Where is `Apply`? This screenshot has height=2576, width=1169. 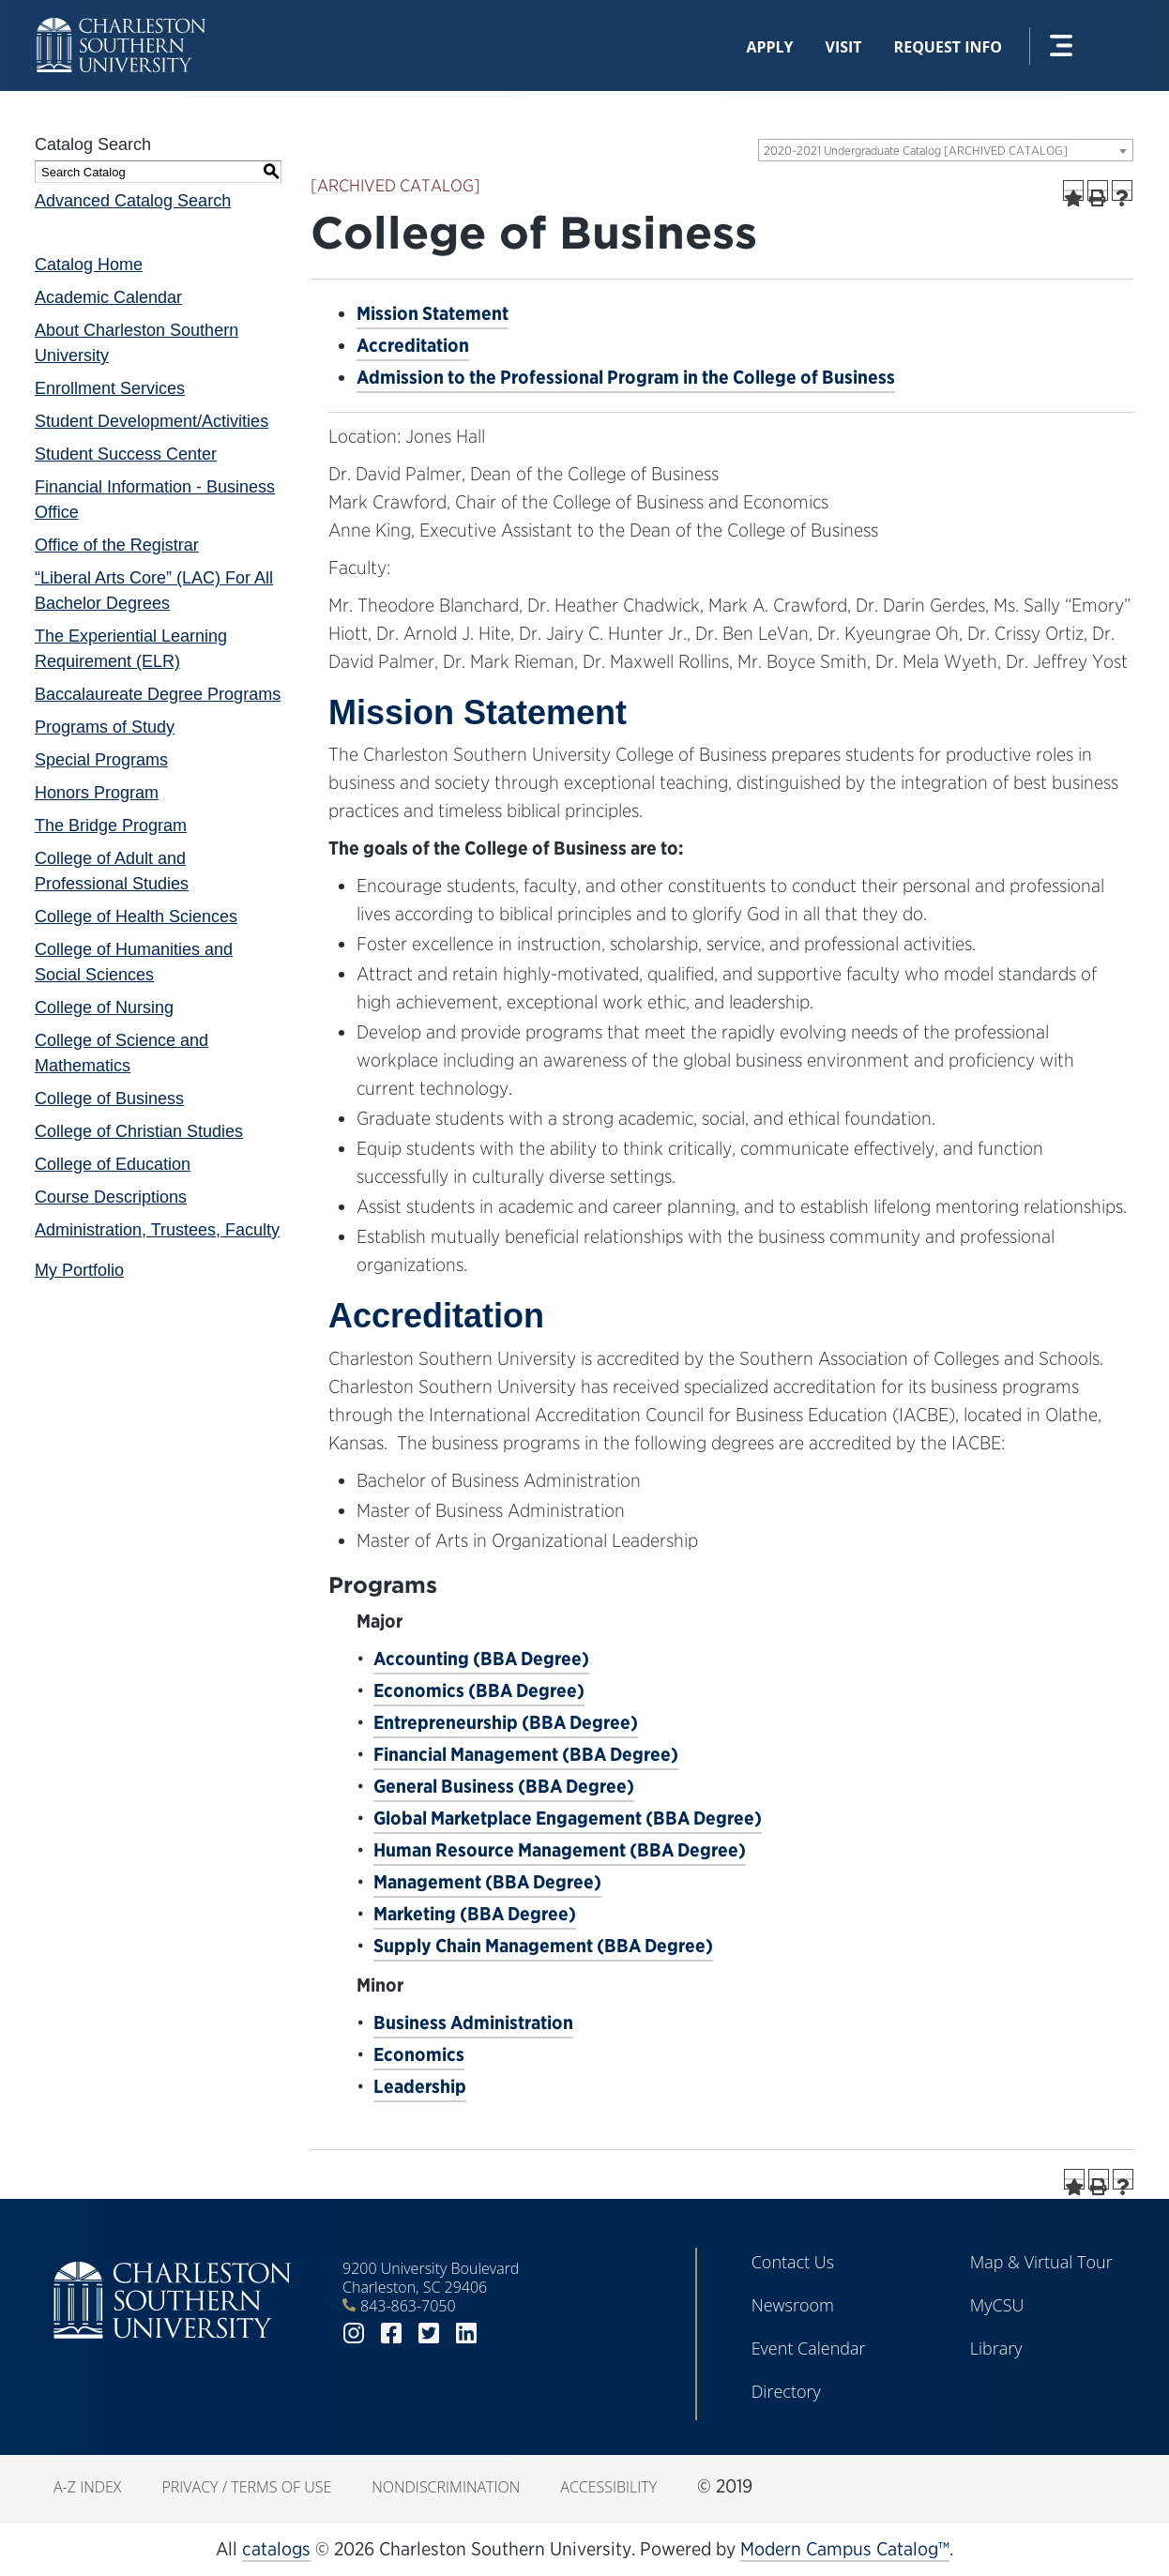
Apply is located at coordinates (769, 47).